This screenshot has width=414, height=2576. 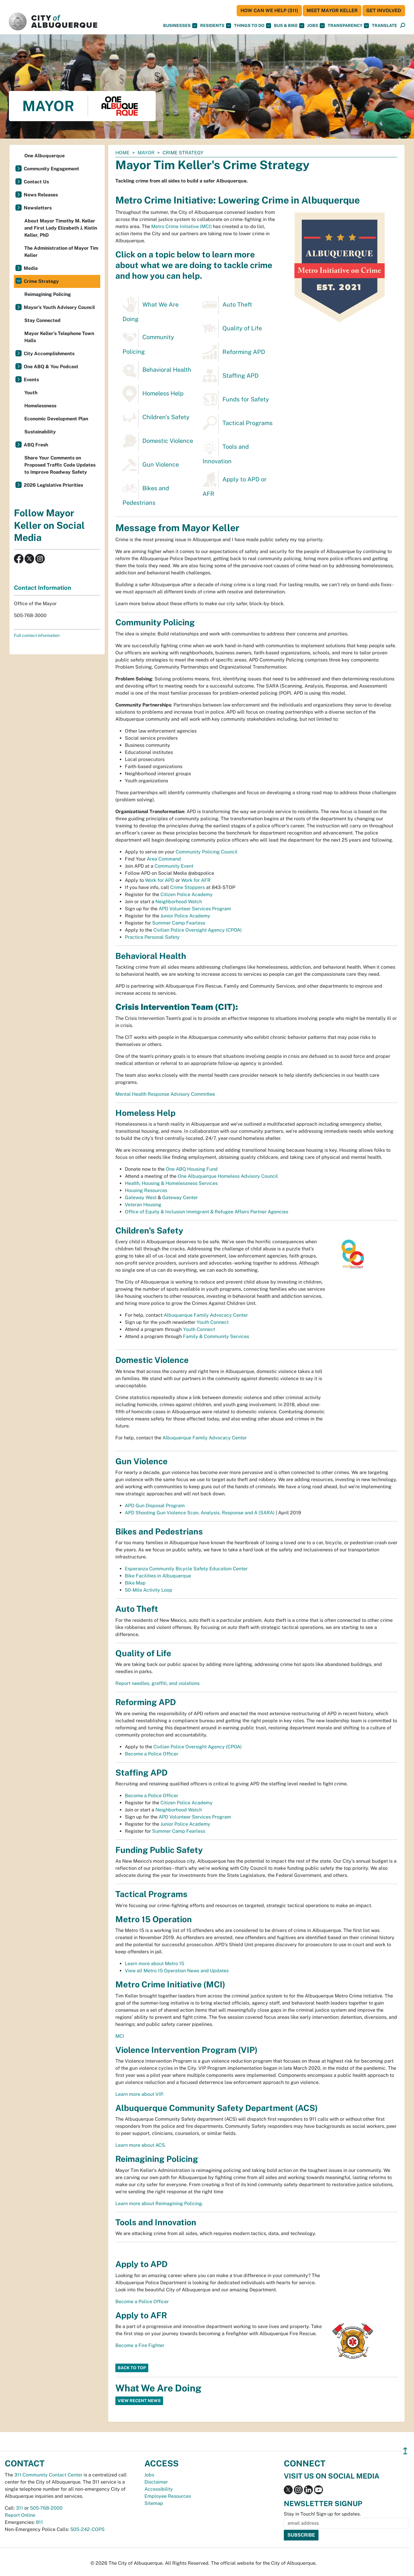 I want to click on Home, so click(x=122, y=153).